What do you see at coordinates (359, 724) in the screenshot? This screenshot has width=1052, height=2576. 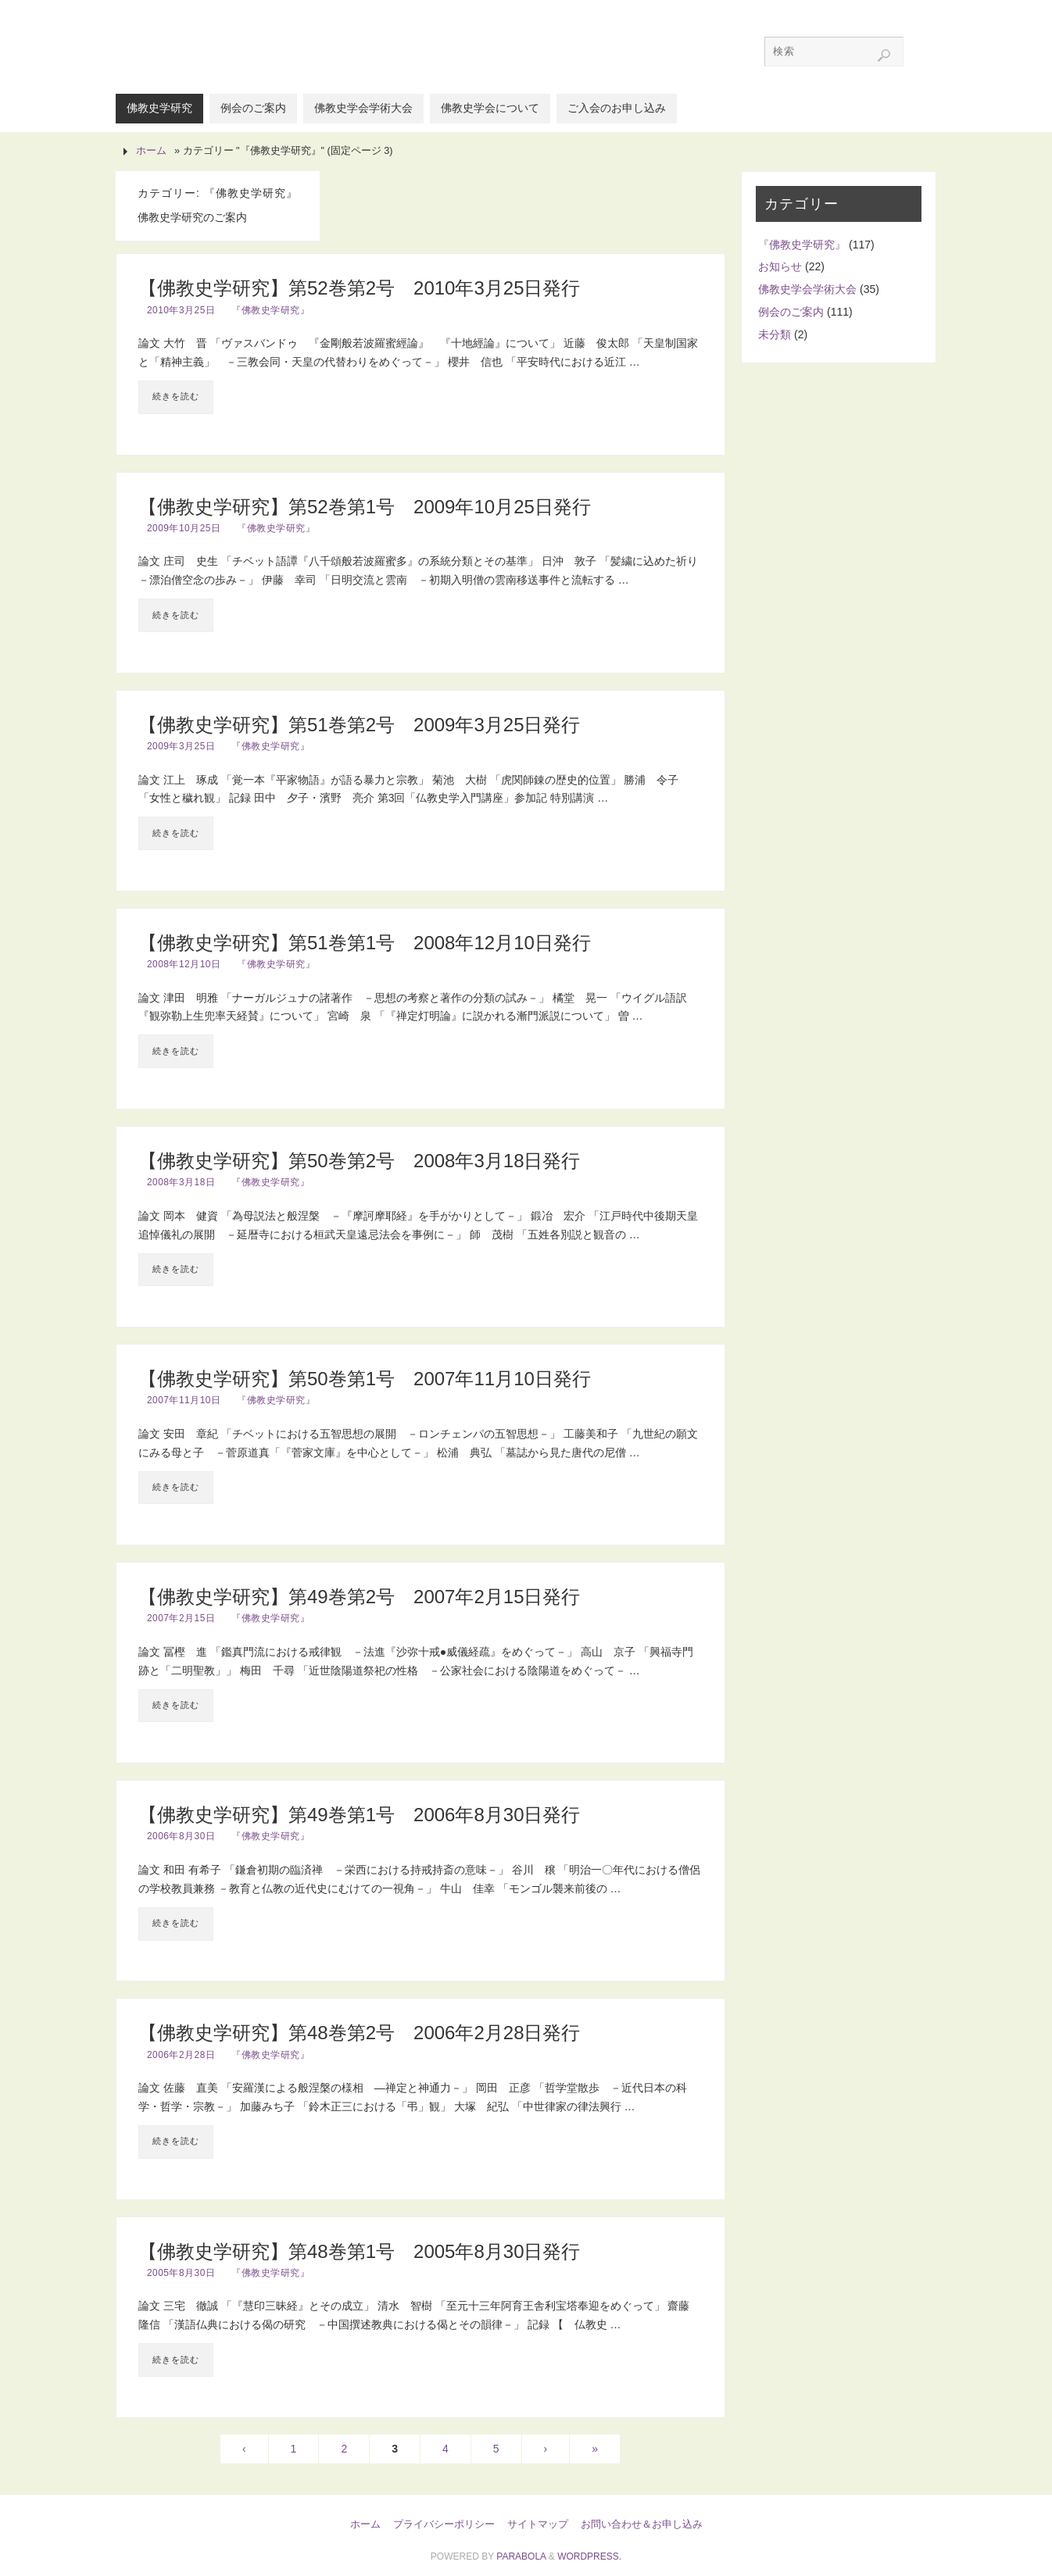 I see `【佛教史学研究】第51巻第2号 2009年3月25日発行` at bounding box center [359, 724].